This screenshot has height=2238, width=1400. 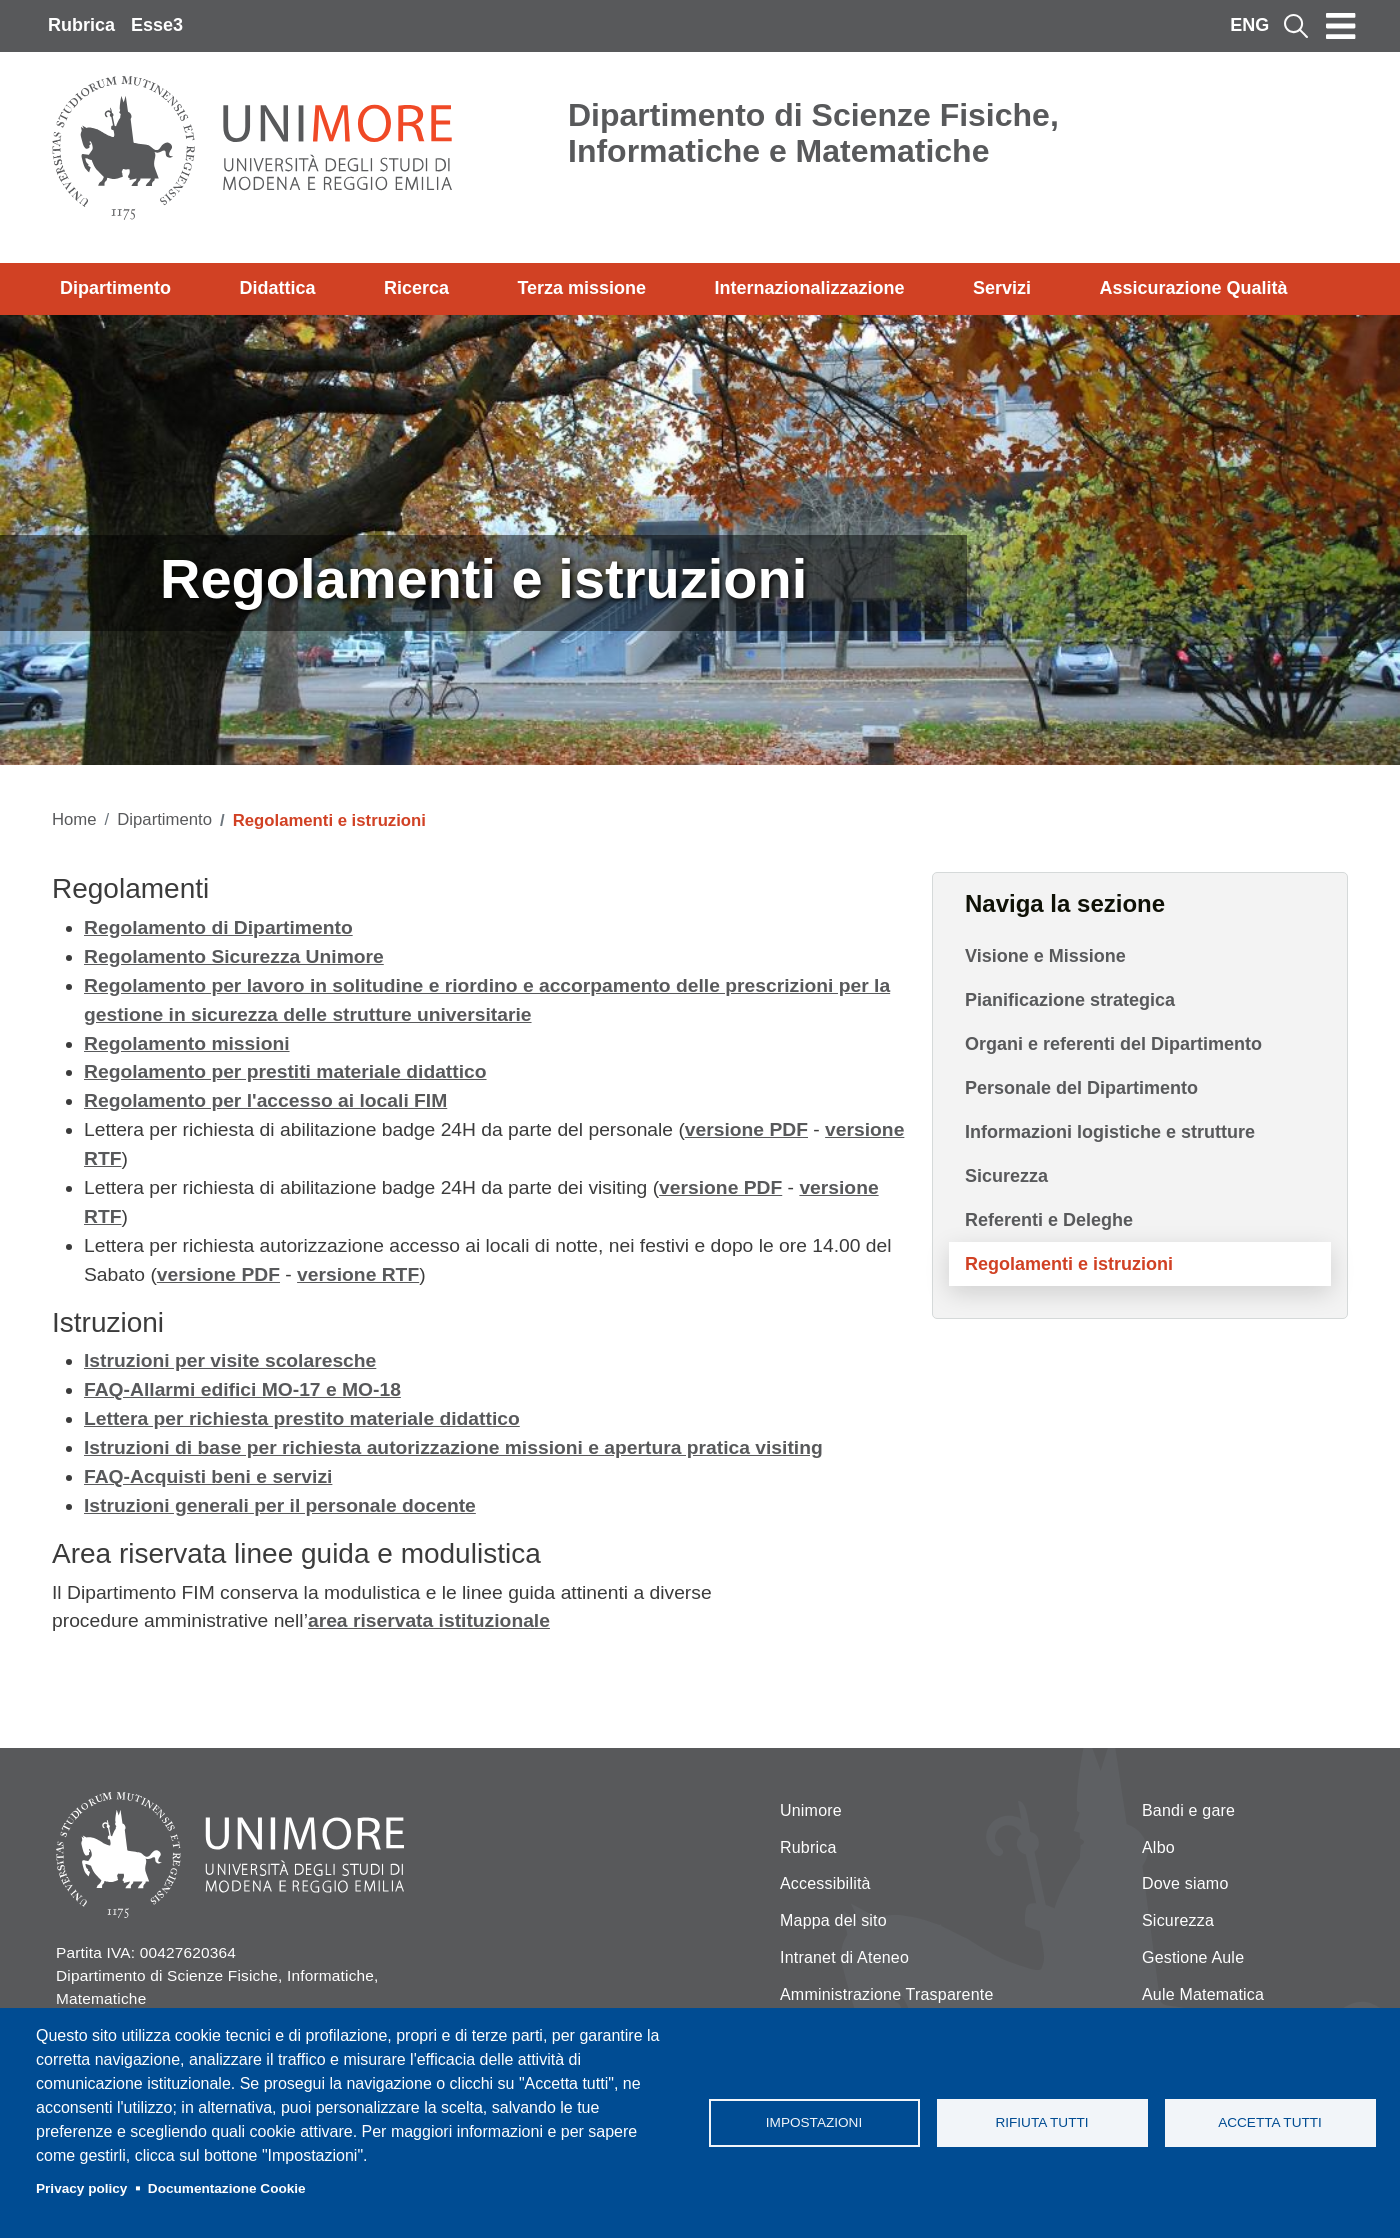 What do you see at coordinates (811, 1810) in the screenshot?
I see `Unimore` at bounding box center [811, 1810].